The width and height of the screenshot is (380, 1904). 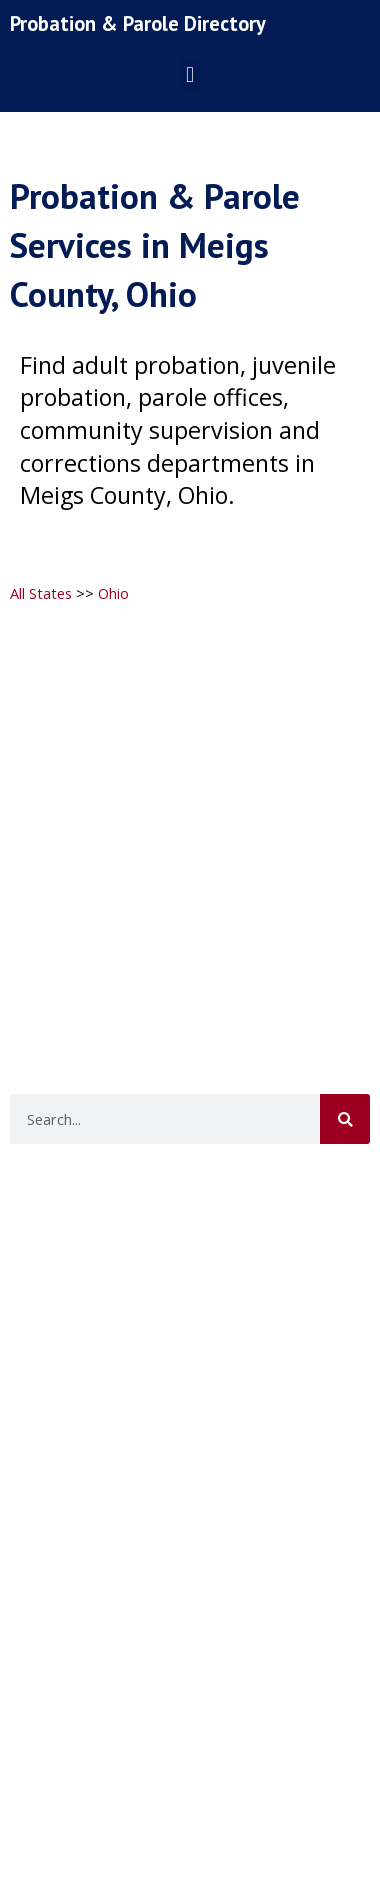 What do you see at coordinates (113, 593) in the screenshot?
I see `Ohio` at bounding box center [113, 593].